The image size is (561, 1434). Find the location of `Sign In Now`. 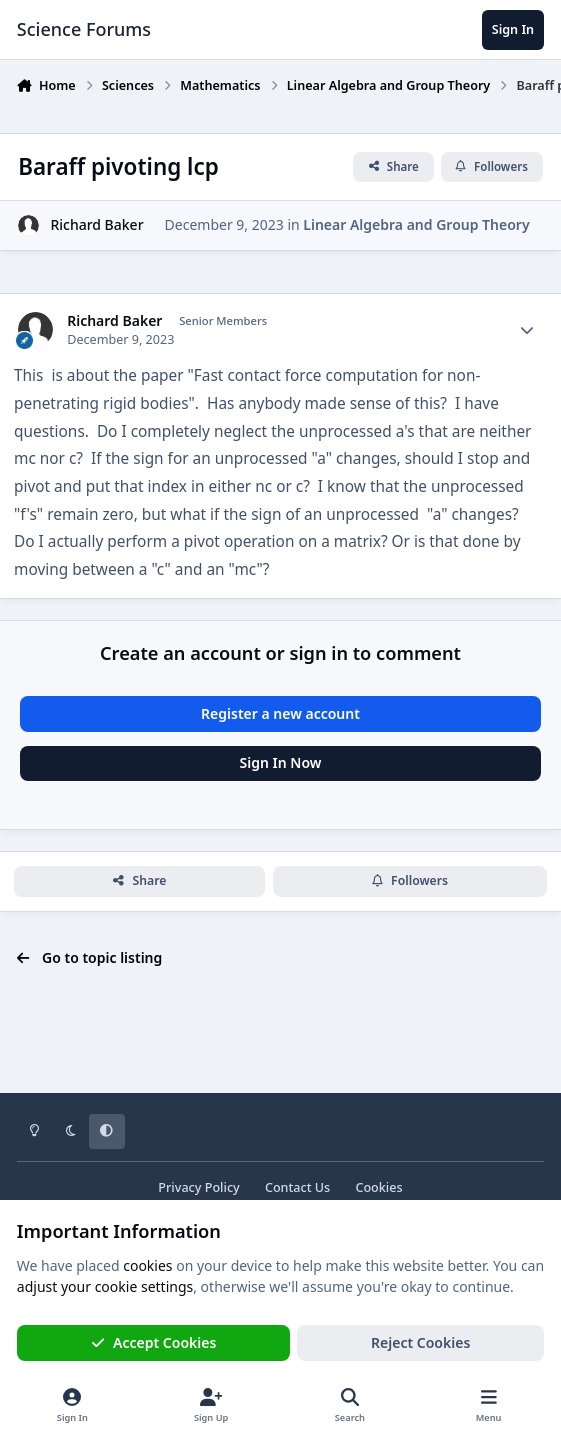

Sign In Now is located at coordinates (281, 762).